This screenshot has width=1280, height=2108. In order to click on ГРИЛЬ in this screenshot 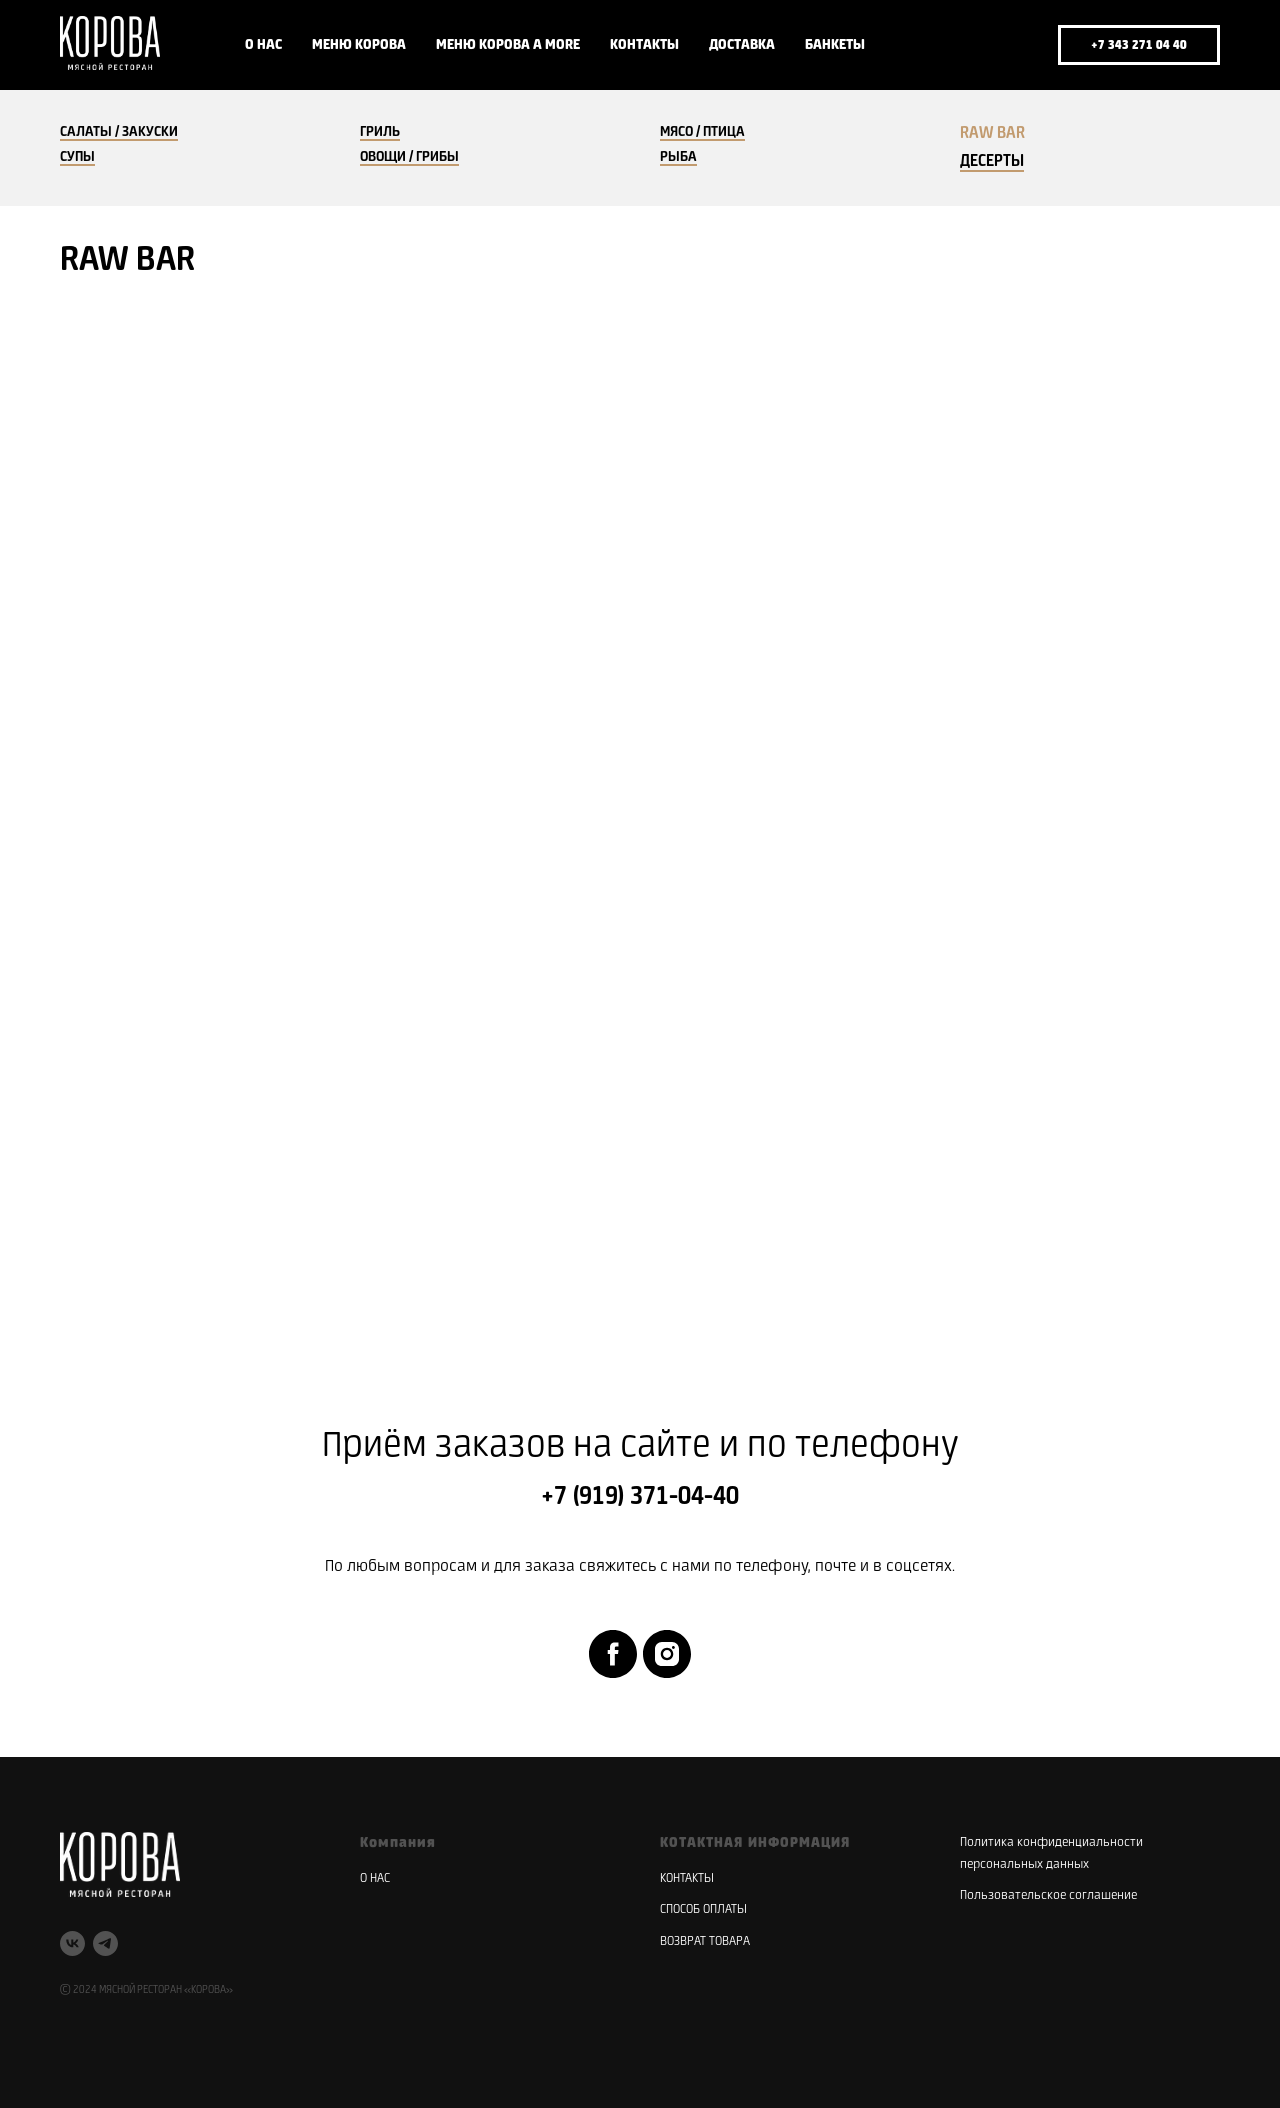, I will do `click(380, 132)`.